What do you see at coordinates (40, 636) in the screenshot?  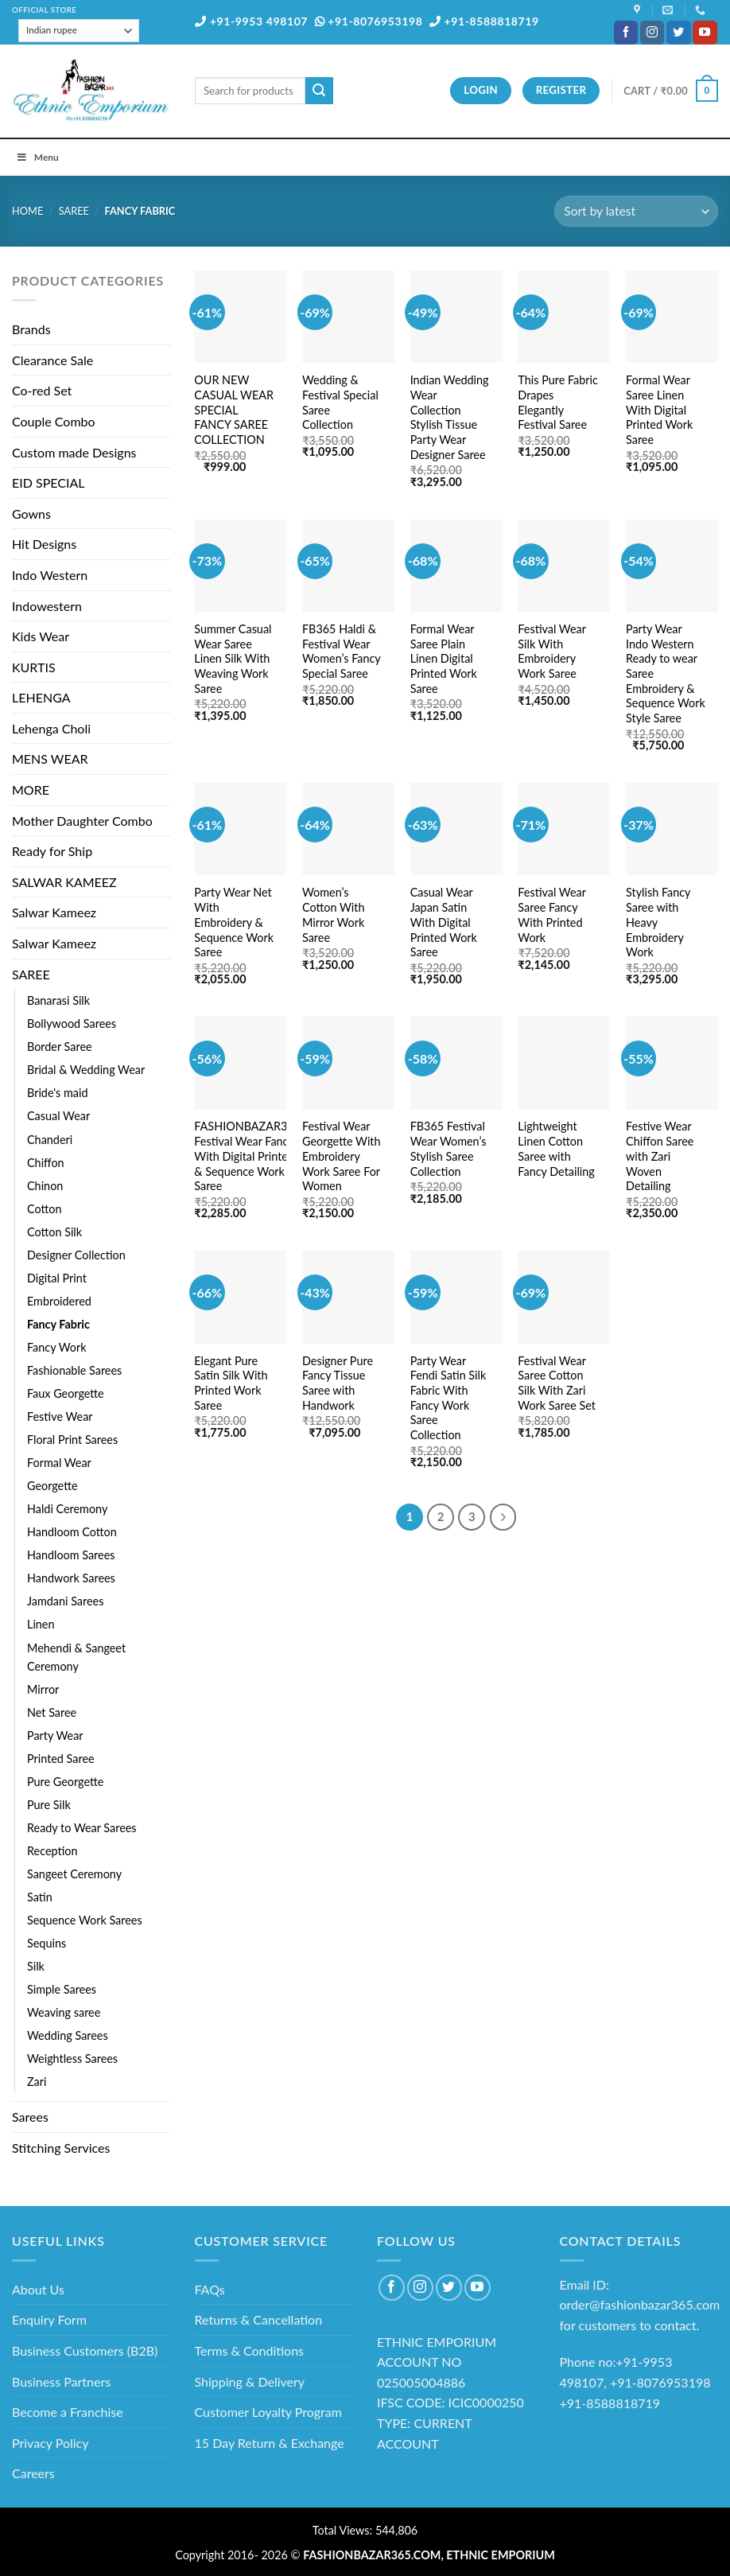 I see `Kids Wear` at bounding box center [40, 636].